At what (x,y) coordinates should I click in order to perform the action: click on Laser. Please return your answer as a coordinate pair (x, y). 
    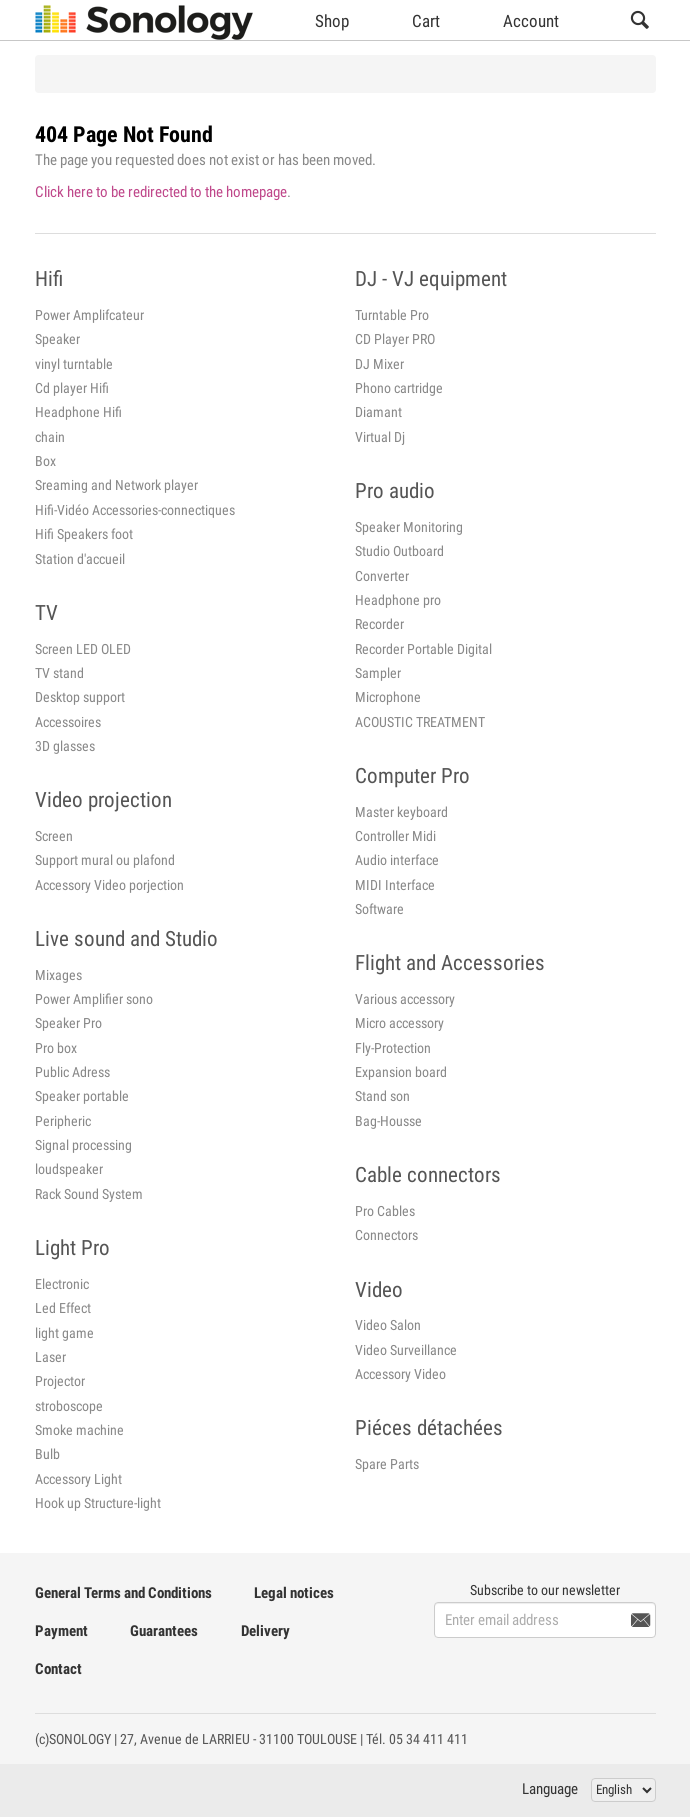
    Looking at the image, I should click on (50, 1357).